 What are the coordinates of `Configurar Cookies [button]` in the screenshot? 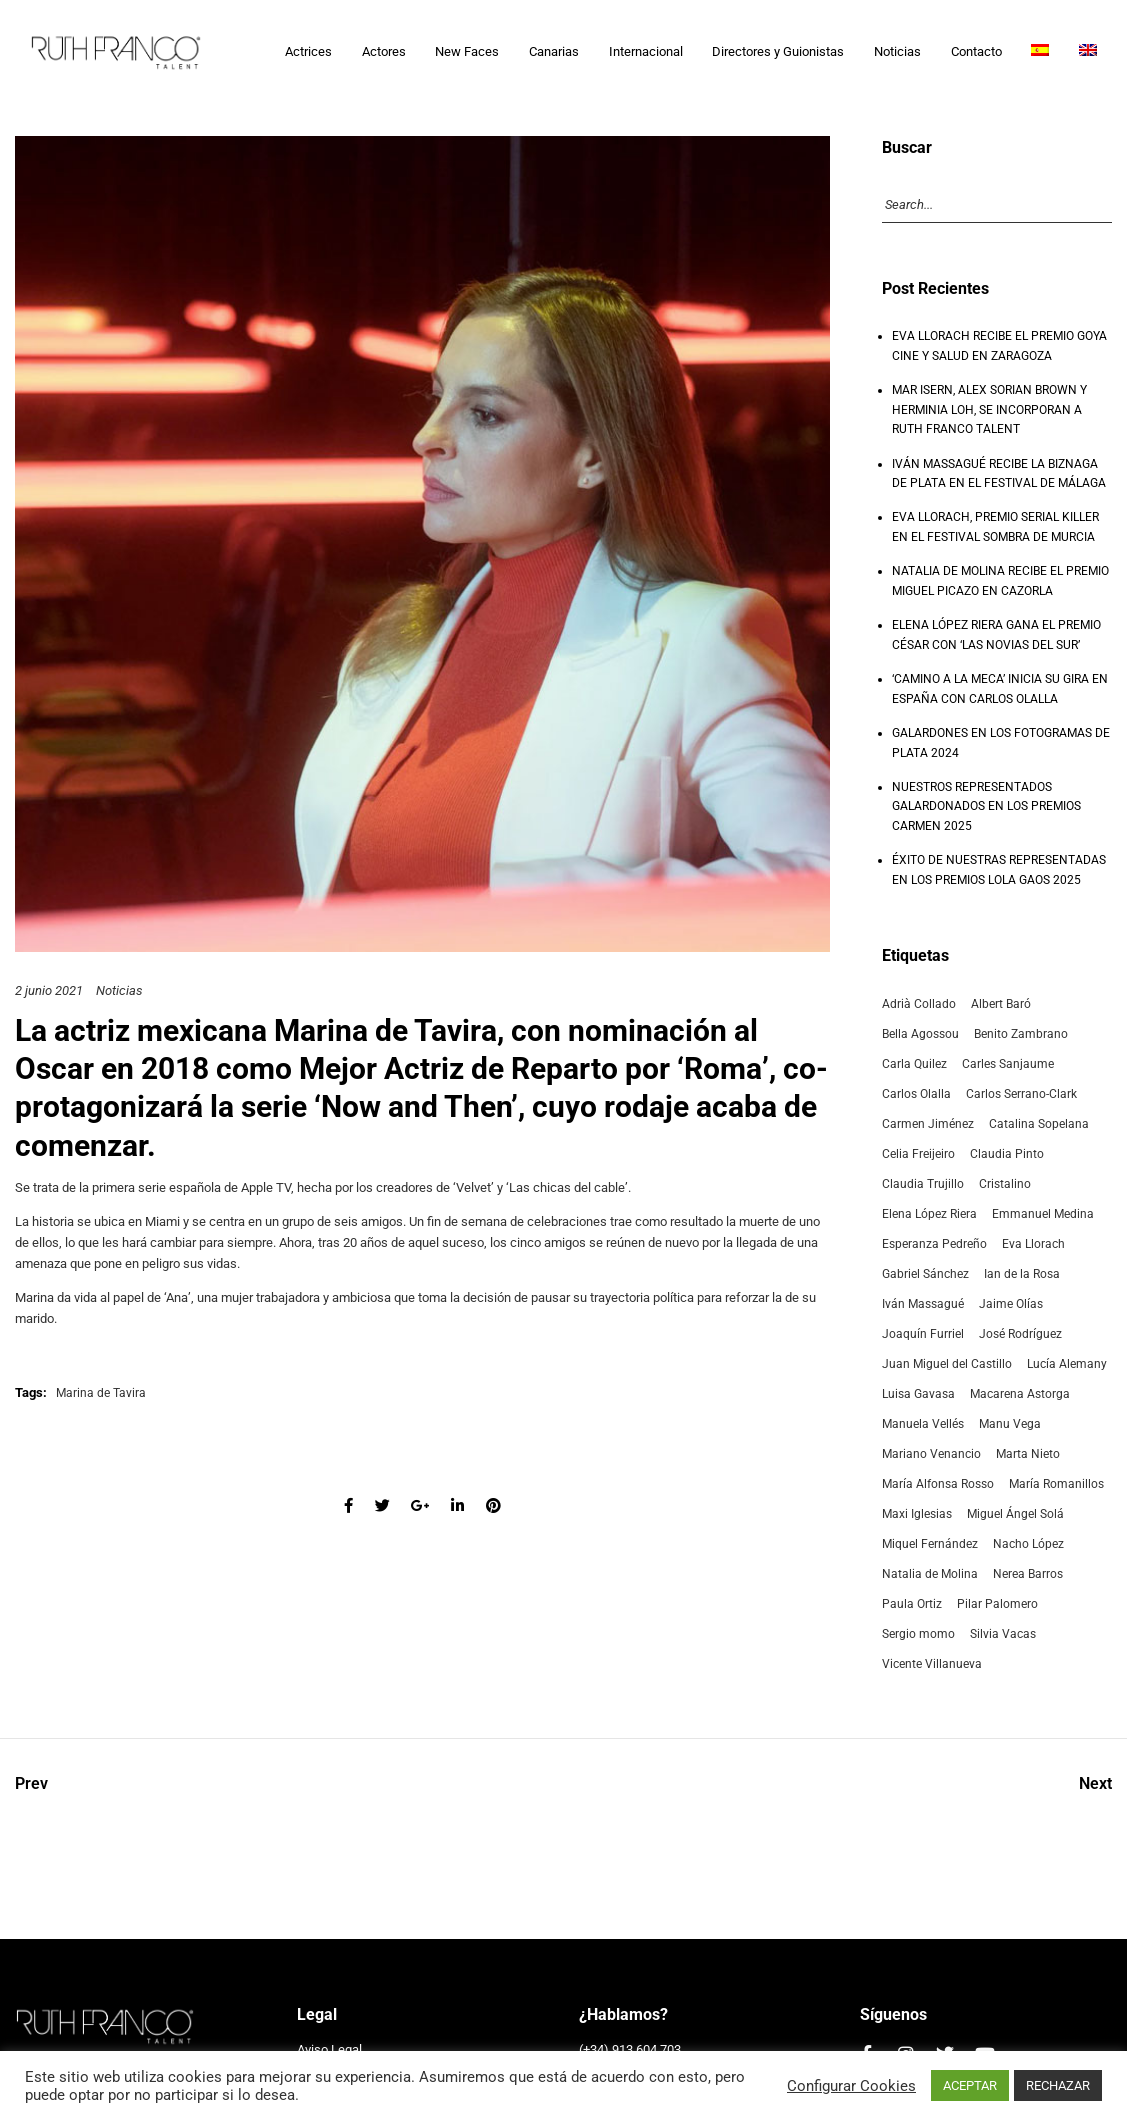 It's located at (851, 2086).